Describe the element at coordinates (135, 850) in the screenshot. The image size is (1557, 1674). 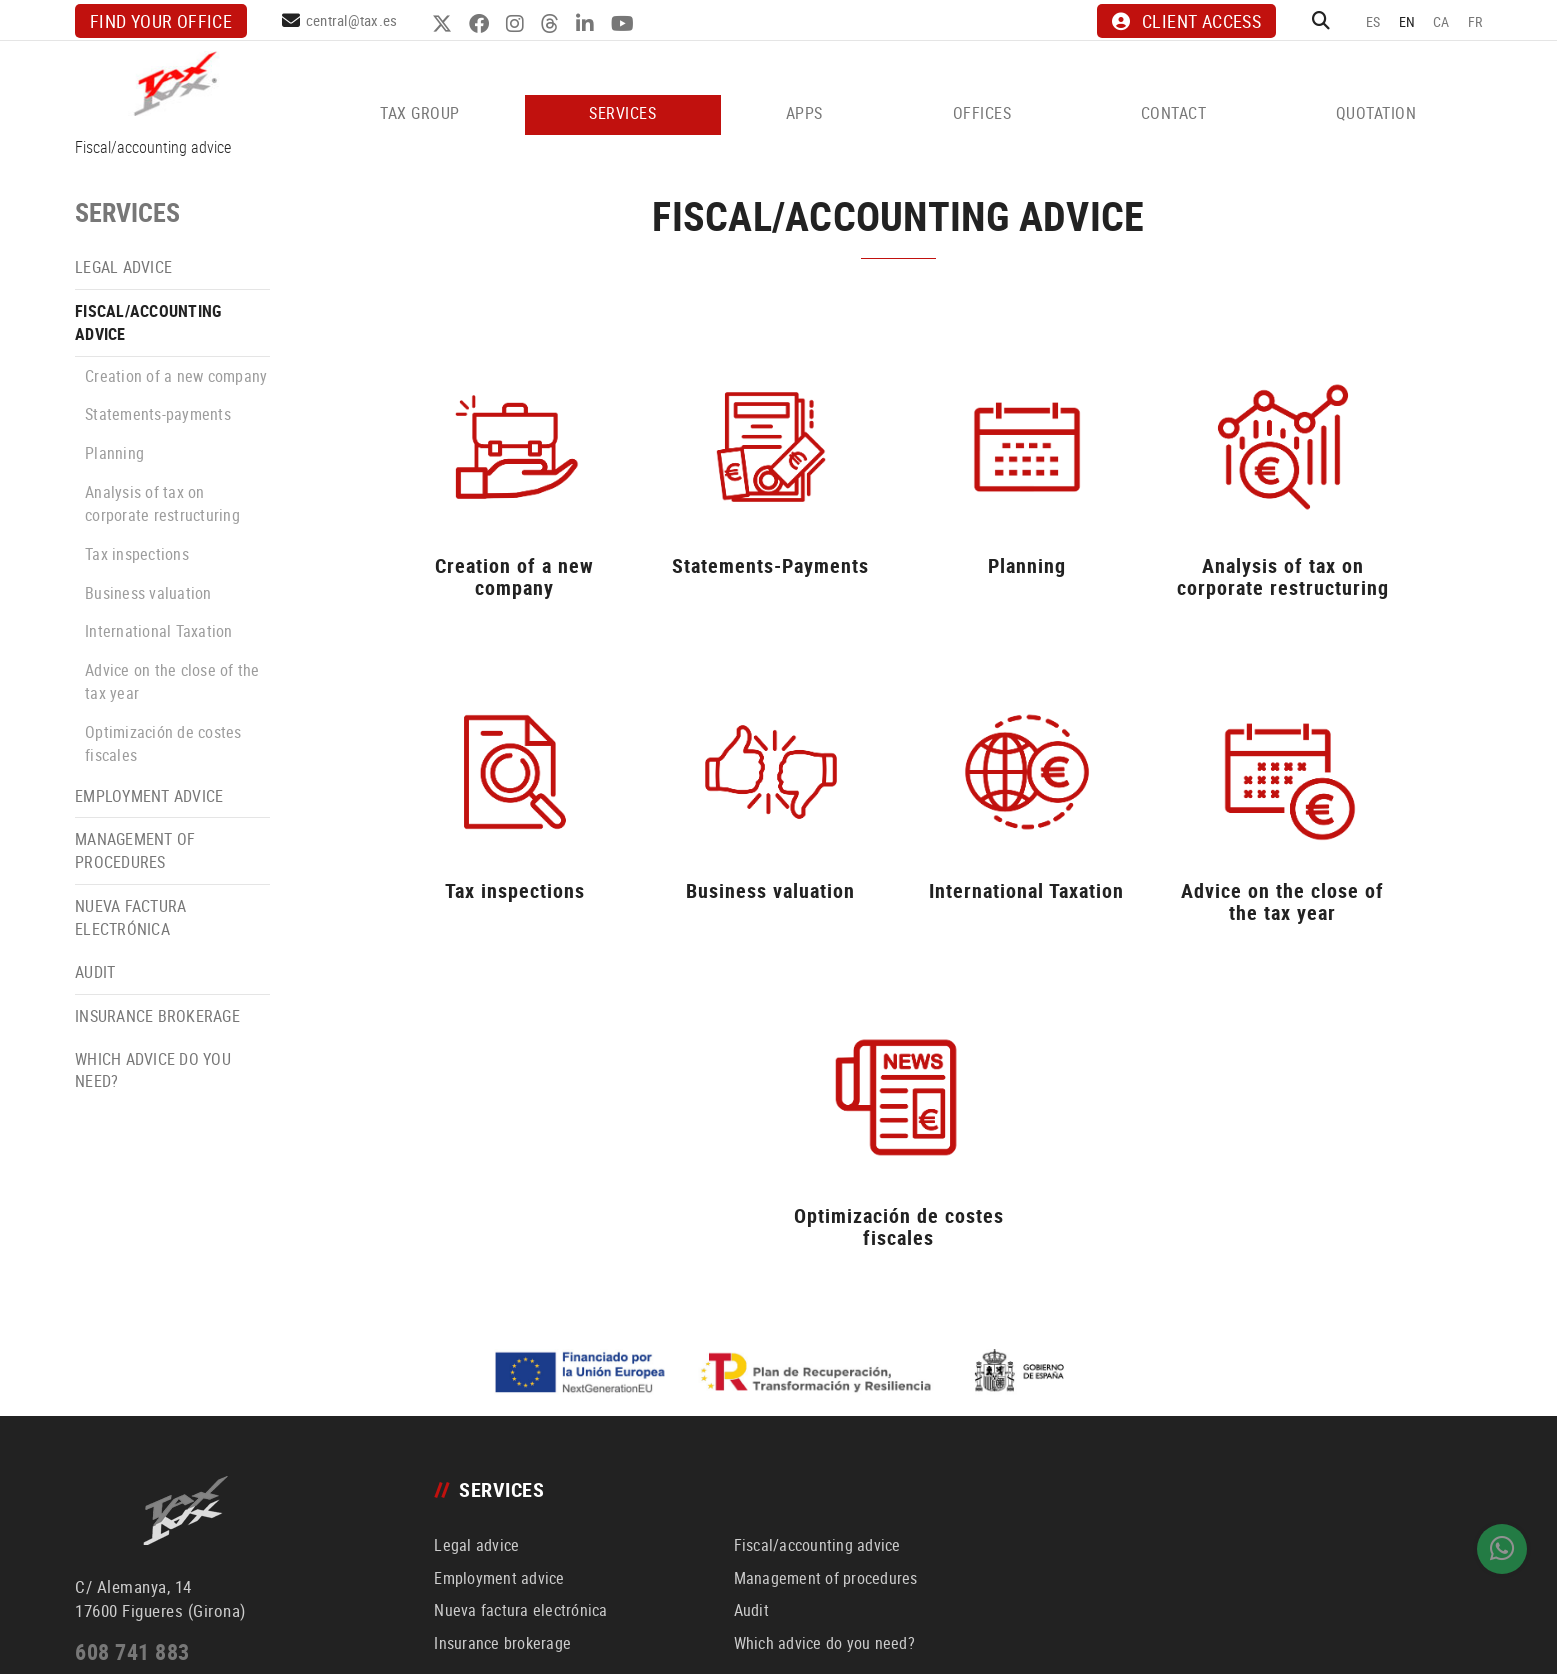
I see `Management of procedures` at that location.